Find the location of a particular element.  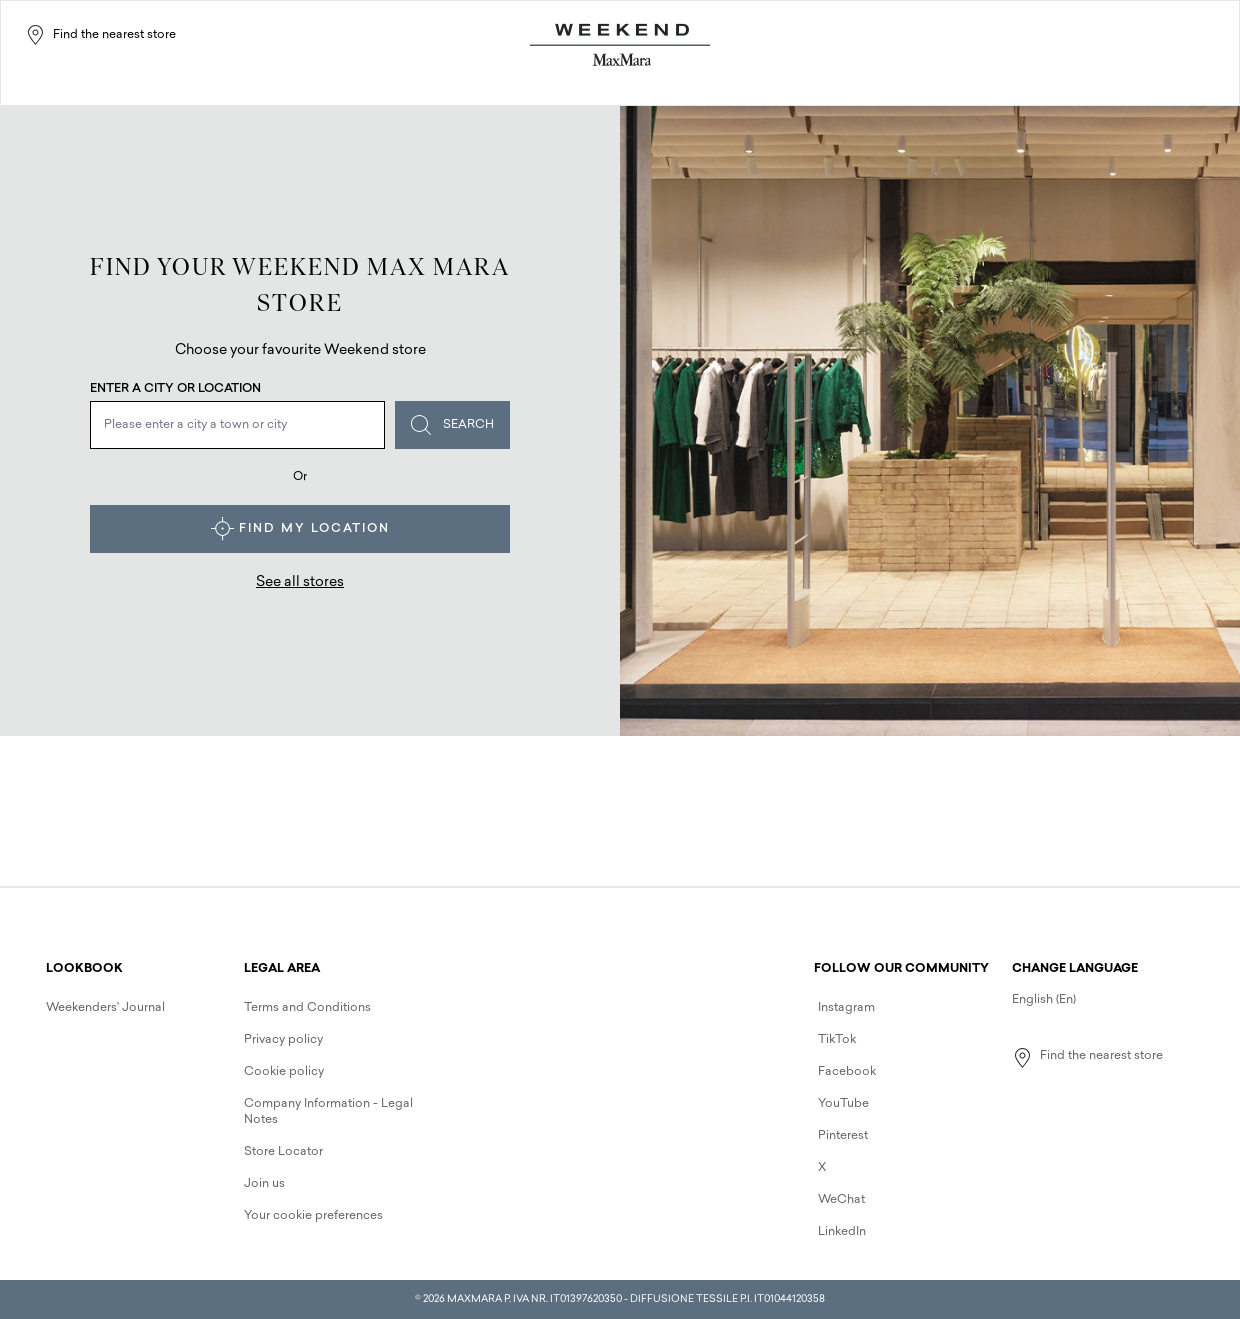

LinkedIn is located at coordinates (842, 1232).